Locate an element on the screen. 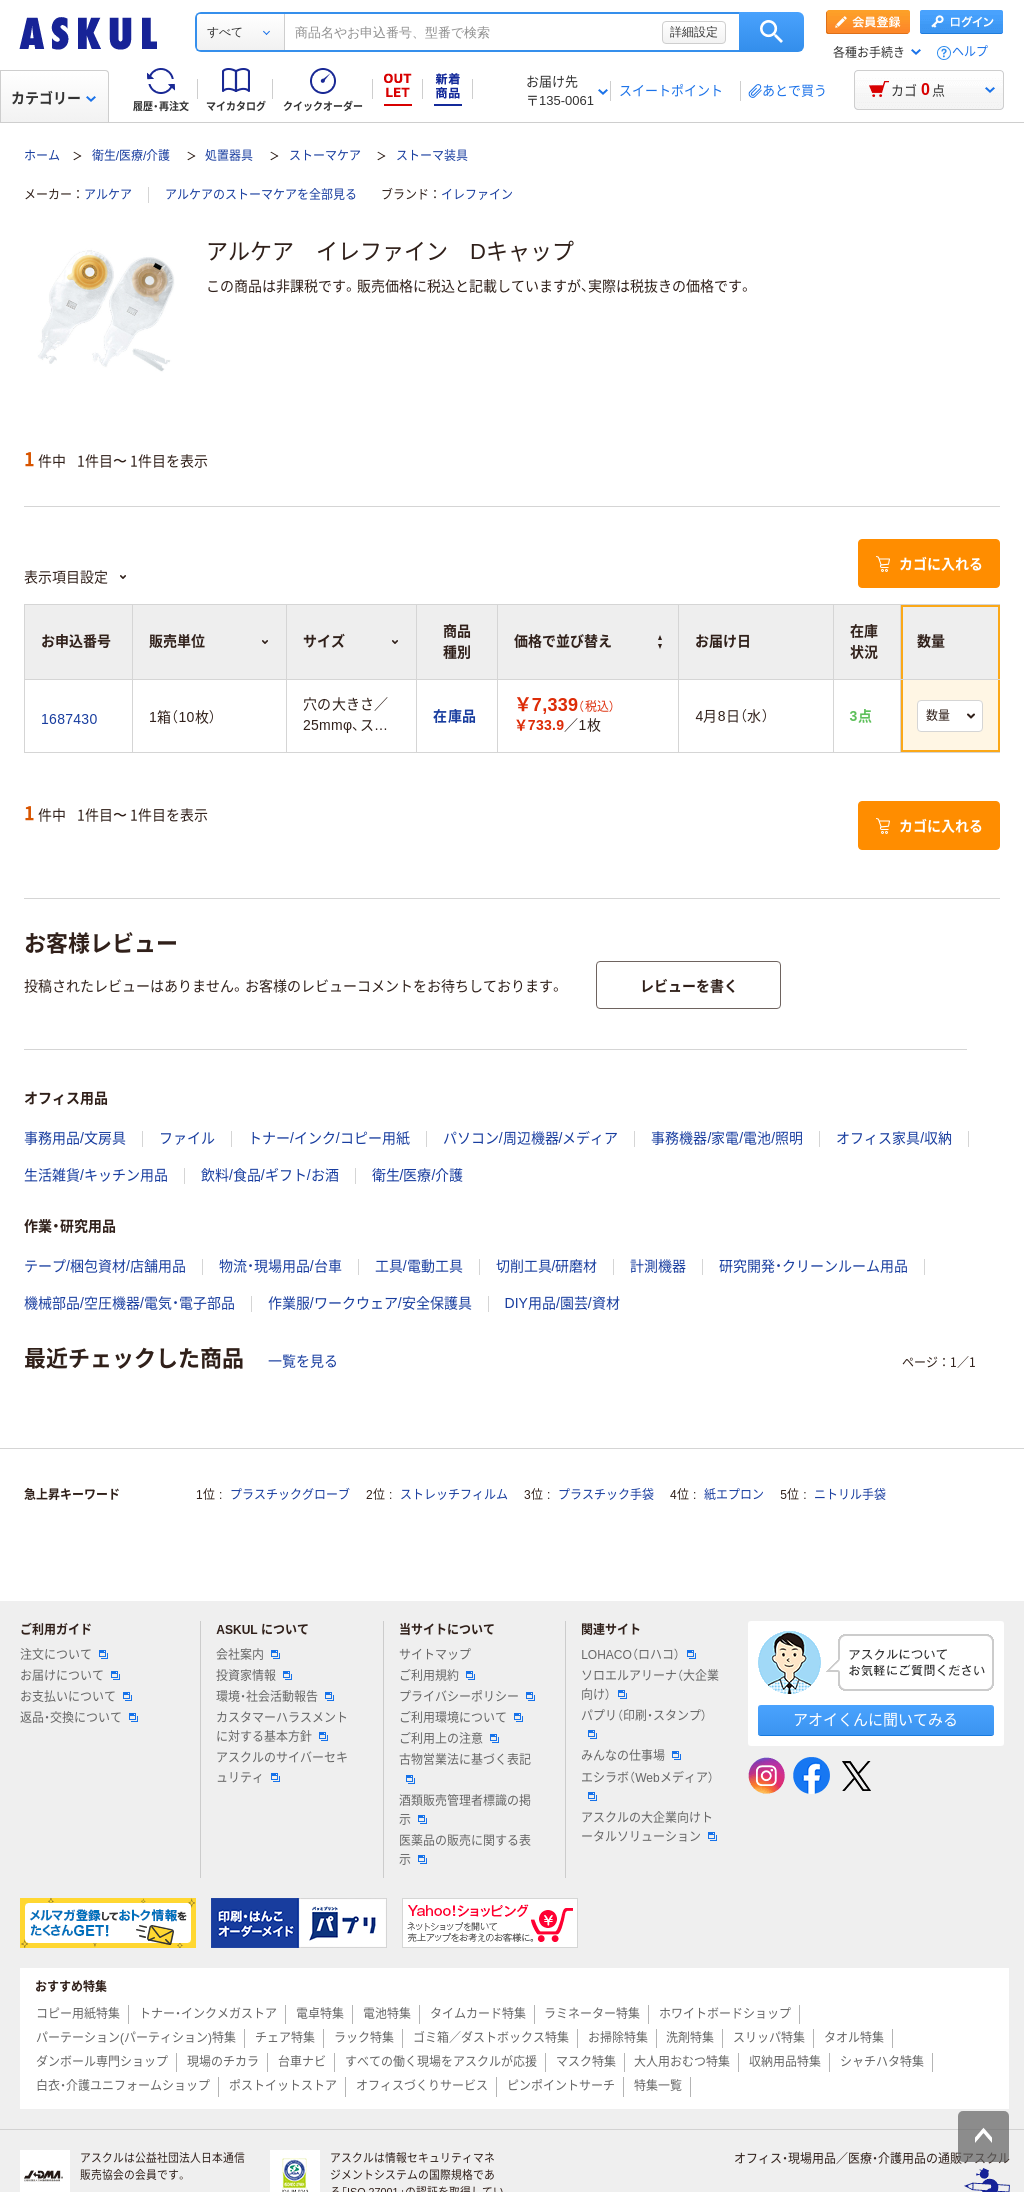 The width and height of the screenshot is (1024, 2192). 作業服/ワークウェア/安全保護具 is located at coordinates (370, 1303).